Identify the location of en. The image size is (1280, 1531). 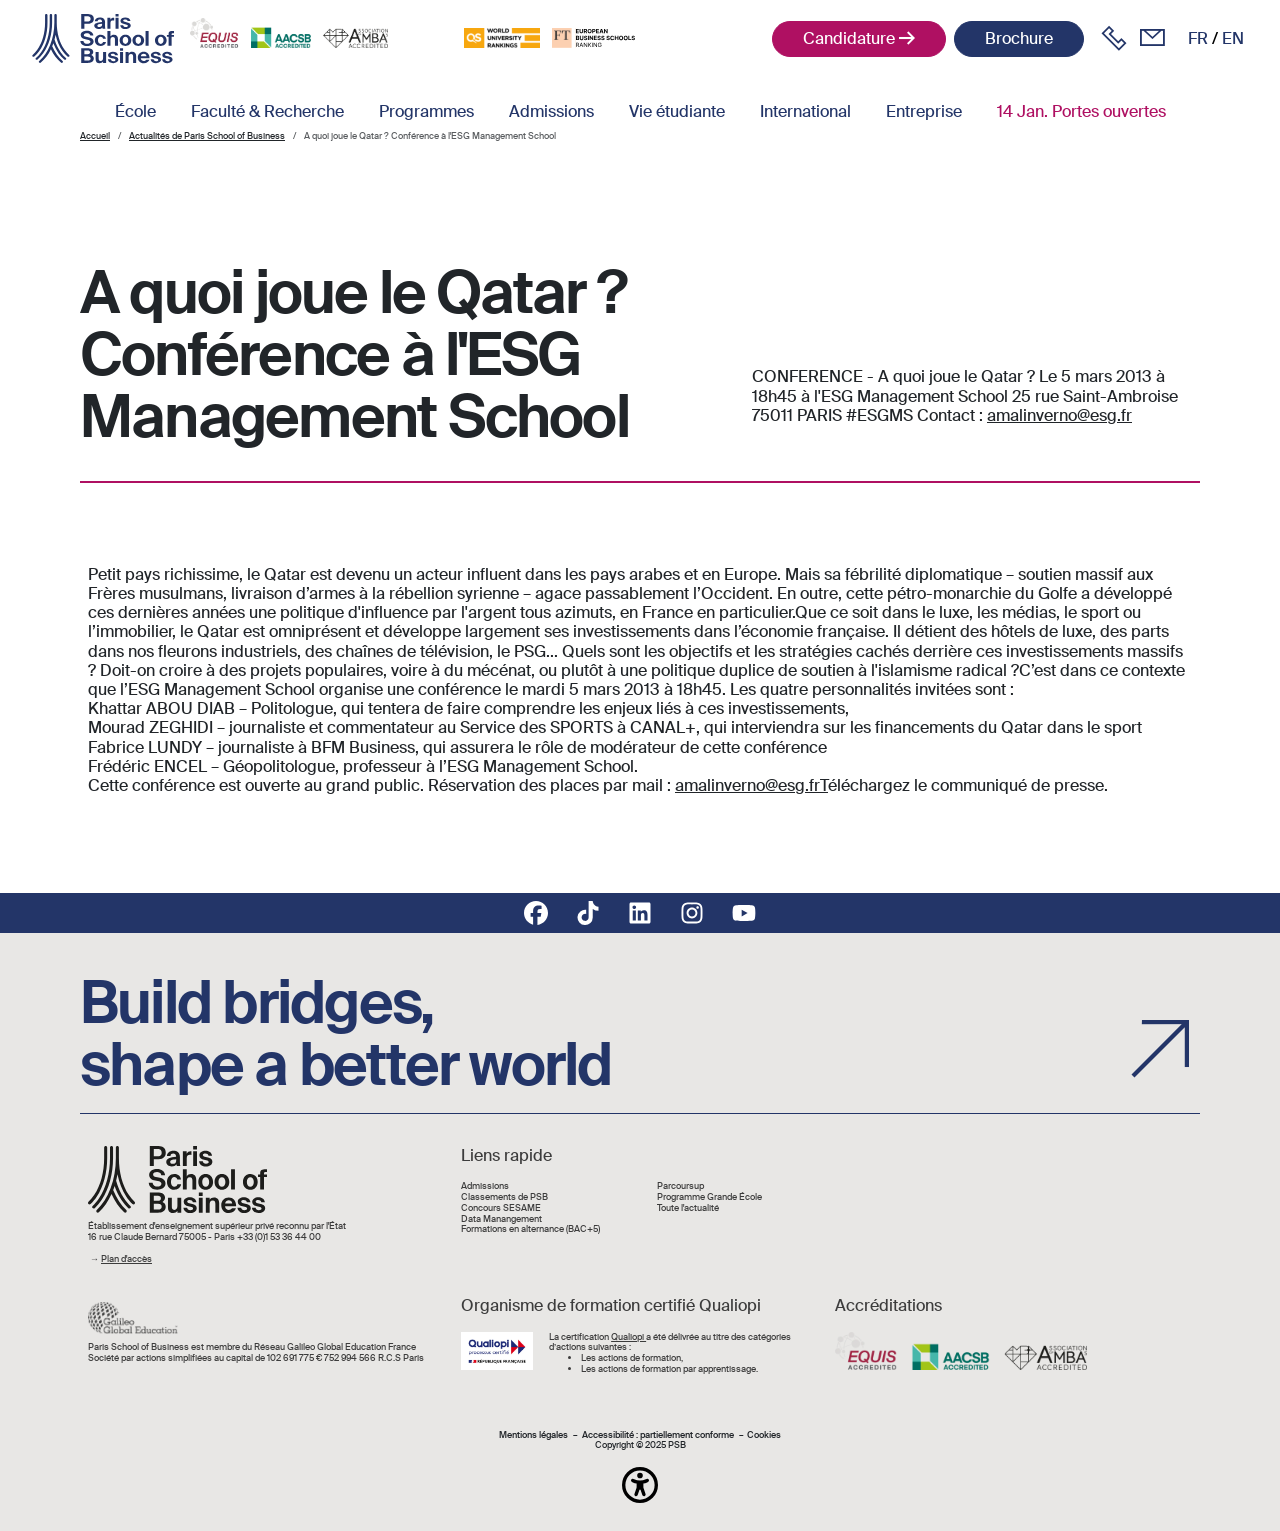
(1233, 38).